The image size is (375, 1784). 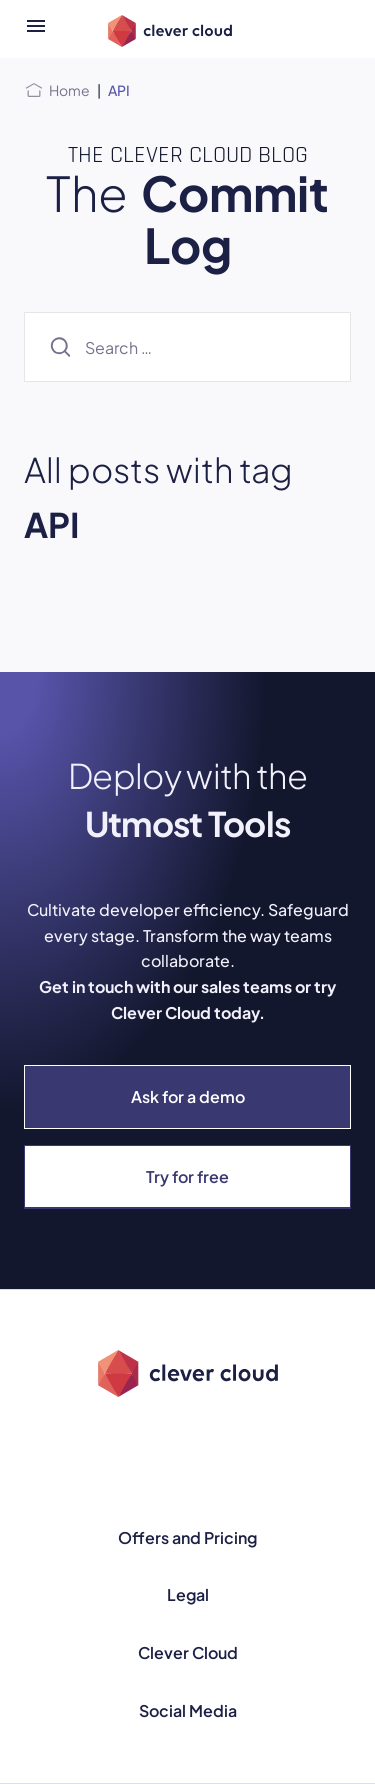 What do you see at coordinates (69, 90) in the screenshot?
I see `Home` at bounding box center [69, 90].